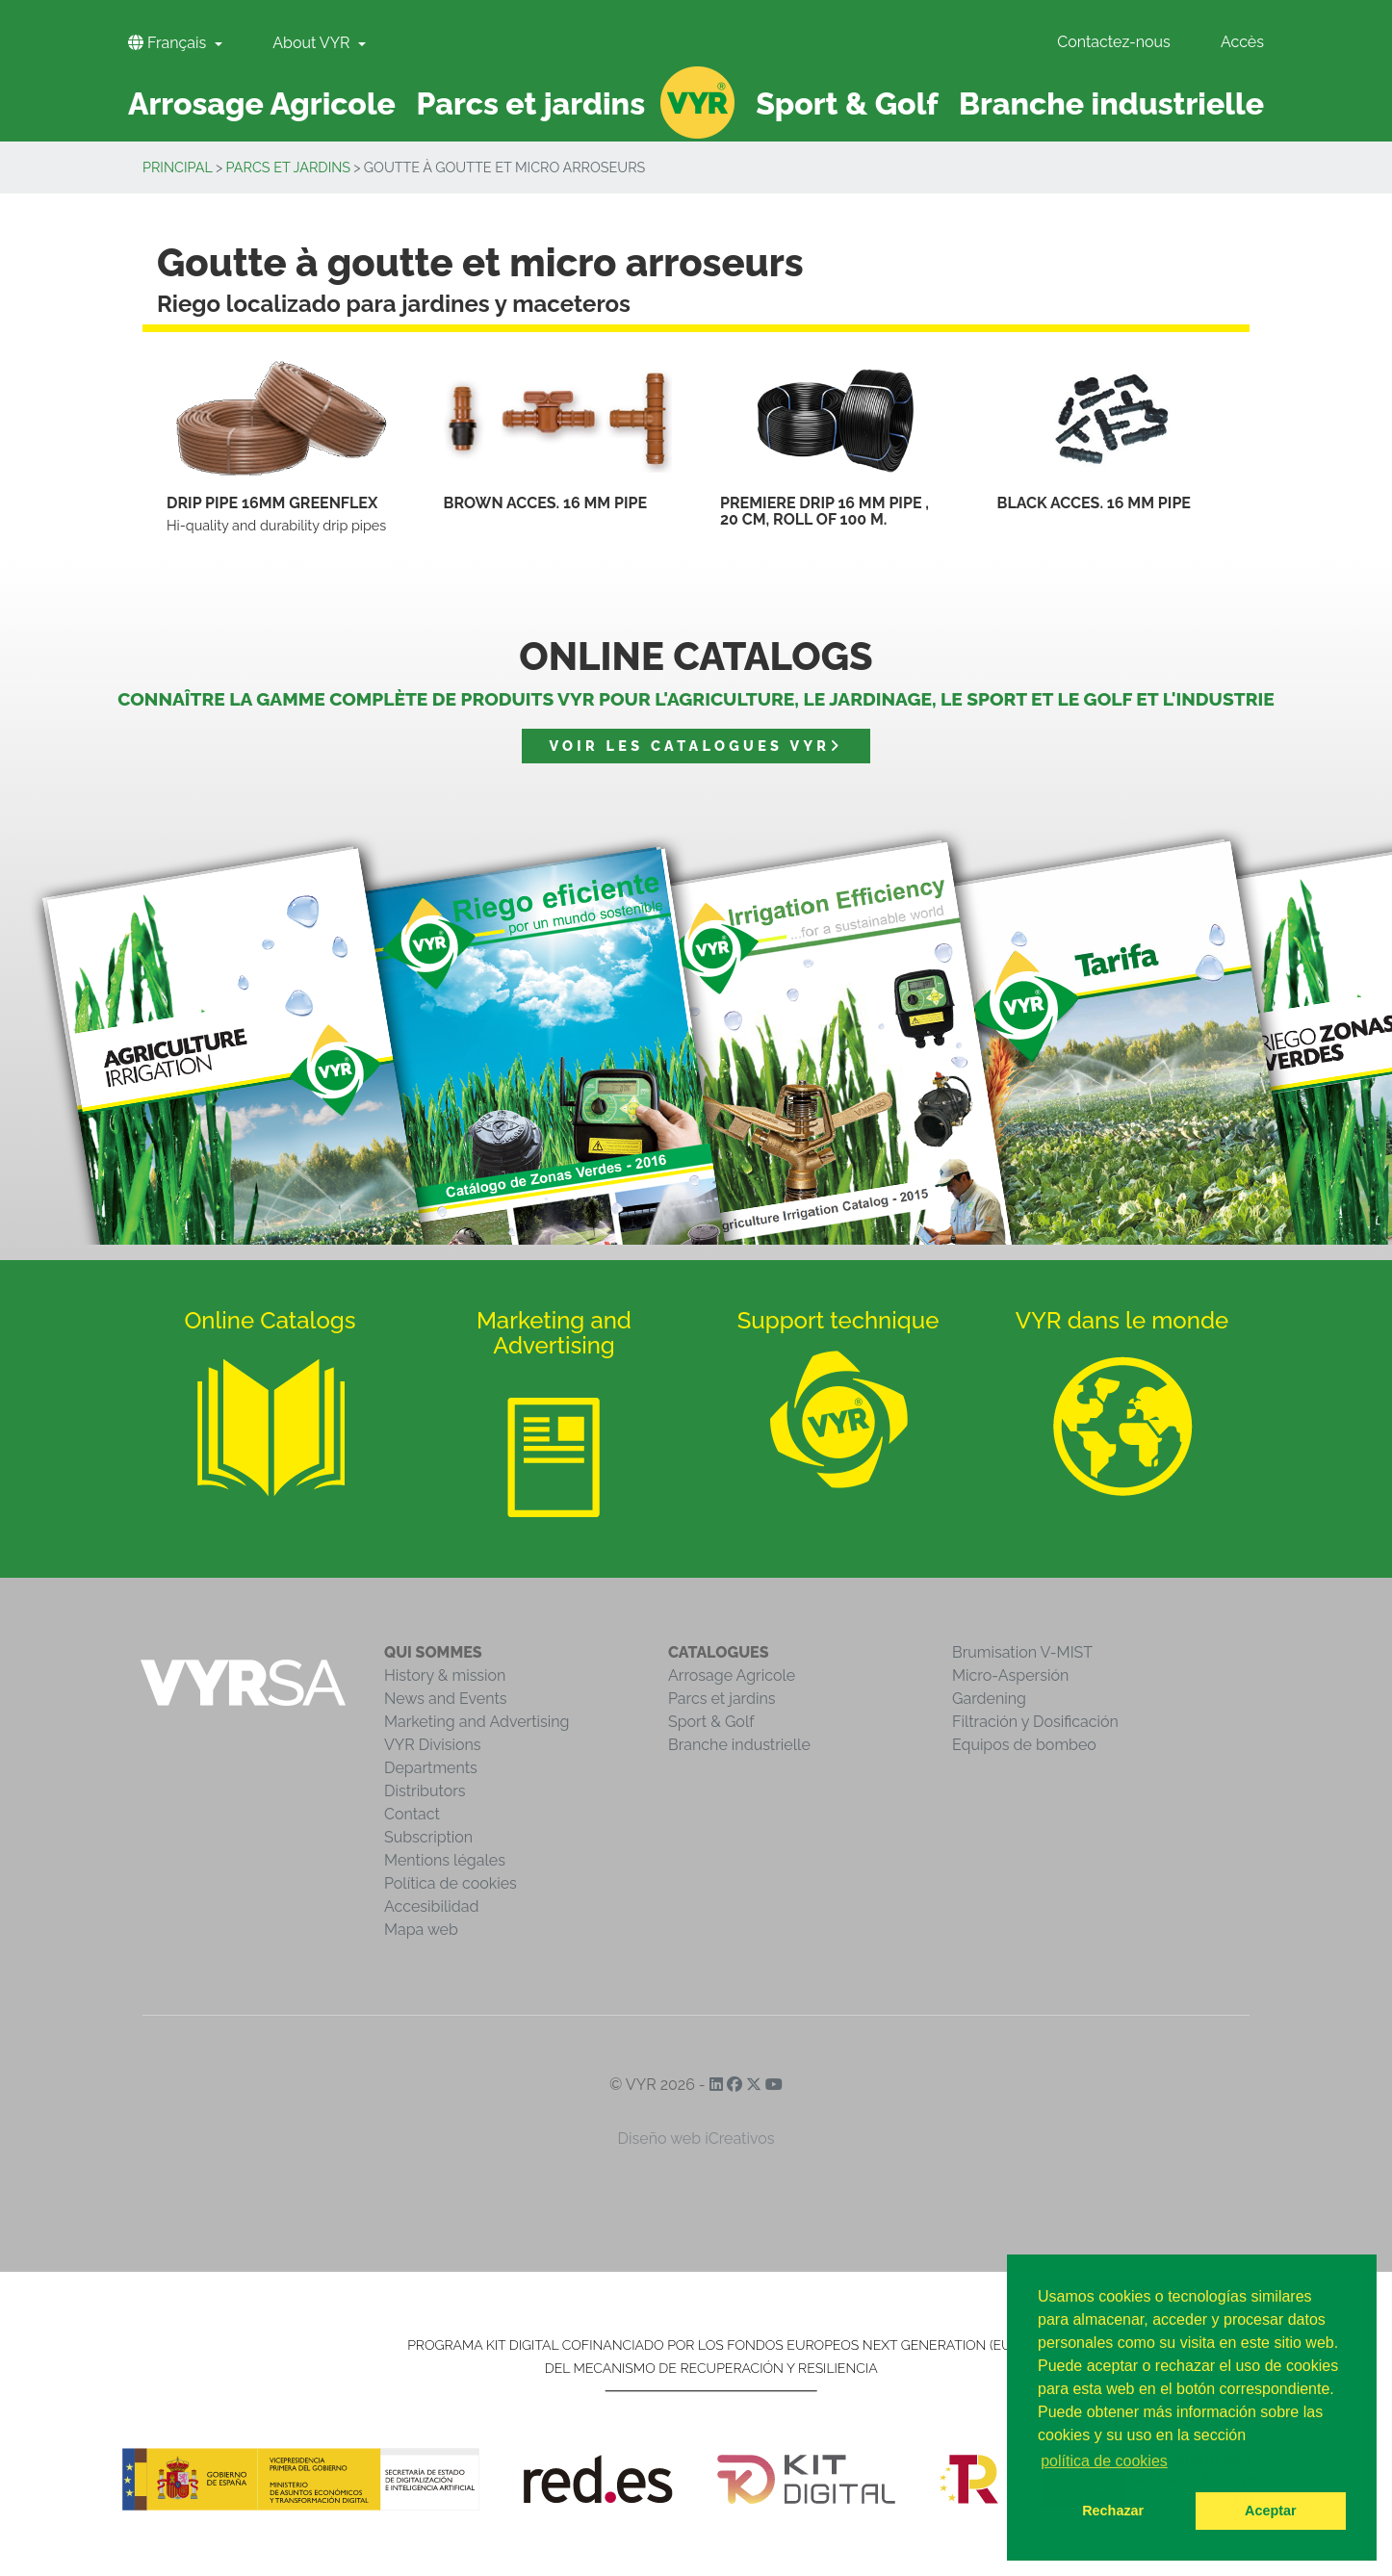  I want to click on Diseño web iCreativos, so click(696, 2138).